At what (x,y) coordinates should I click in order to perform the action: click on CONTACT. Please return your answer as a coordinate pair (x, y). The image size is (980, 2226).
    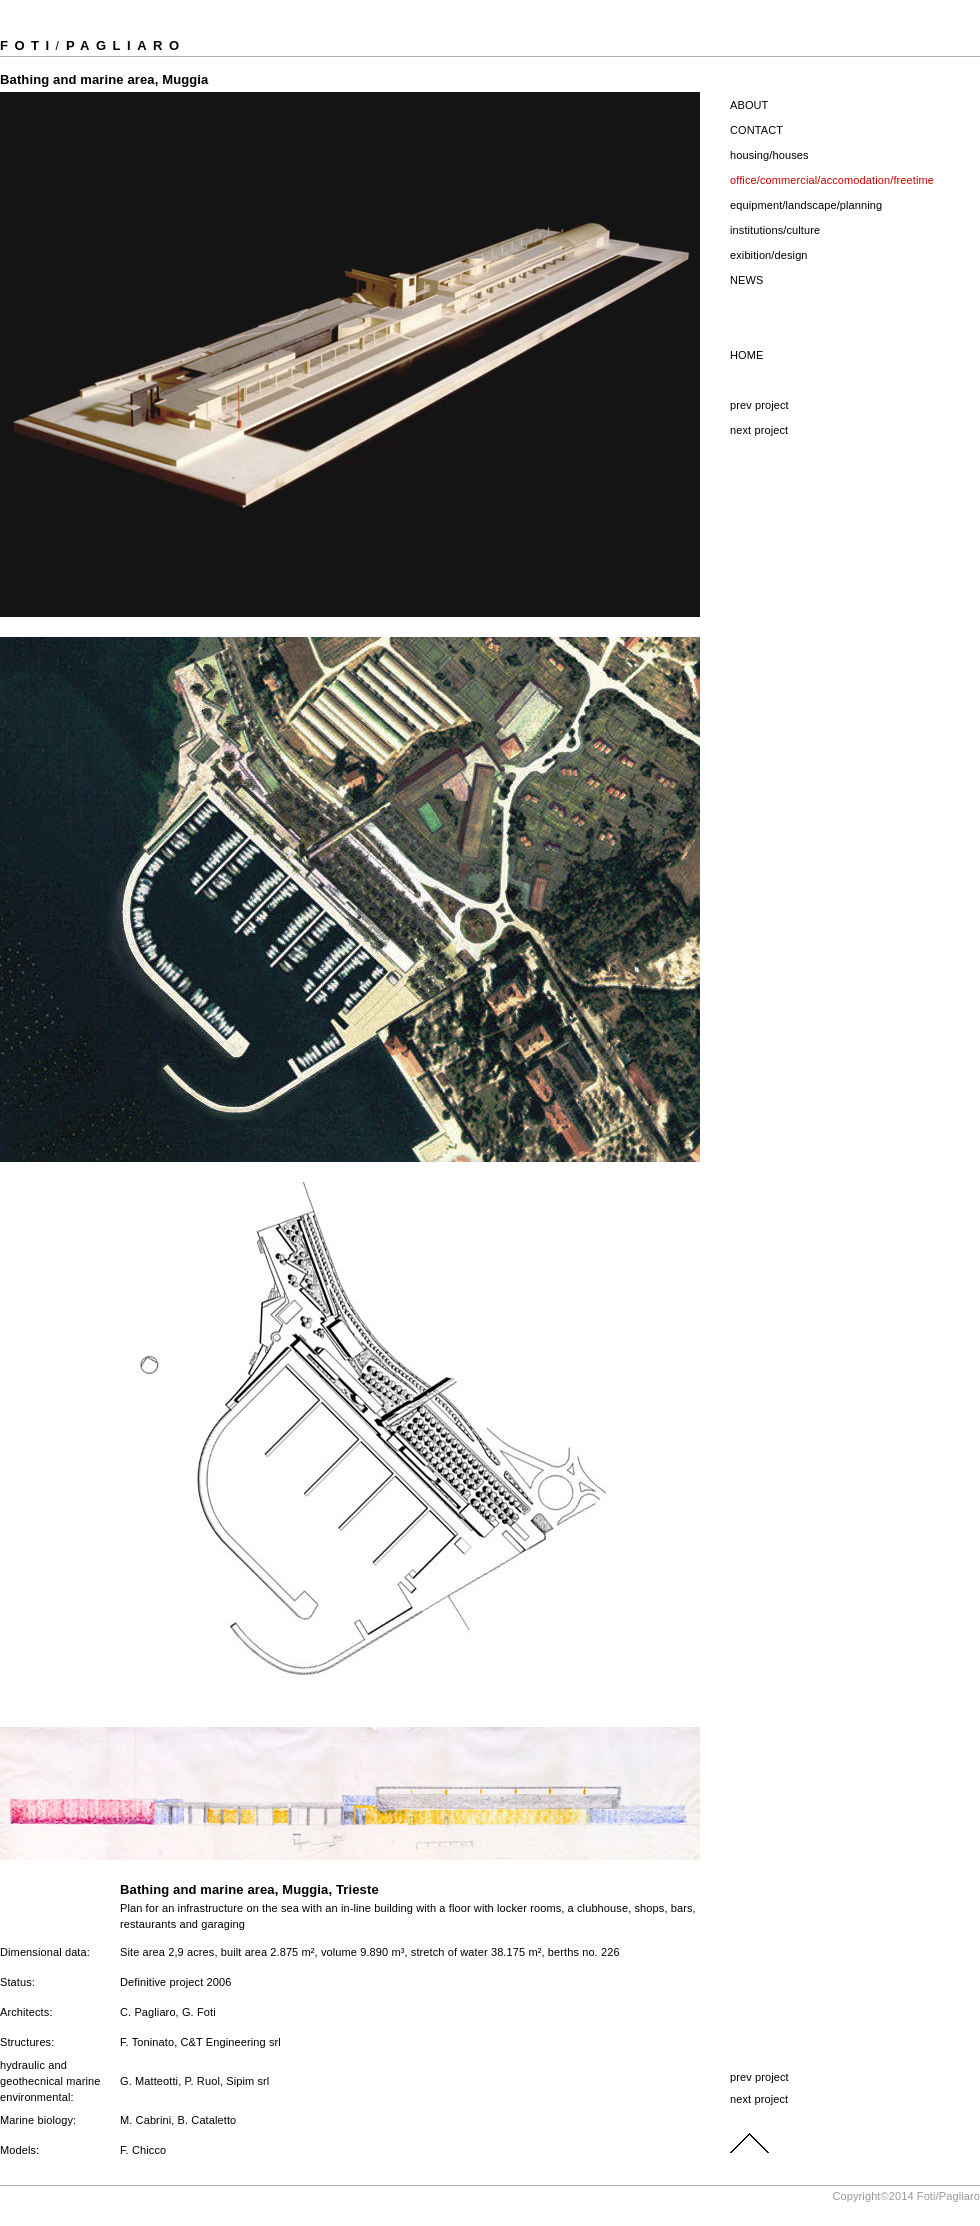
    Looking at the image, I should click on (756, 130).